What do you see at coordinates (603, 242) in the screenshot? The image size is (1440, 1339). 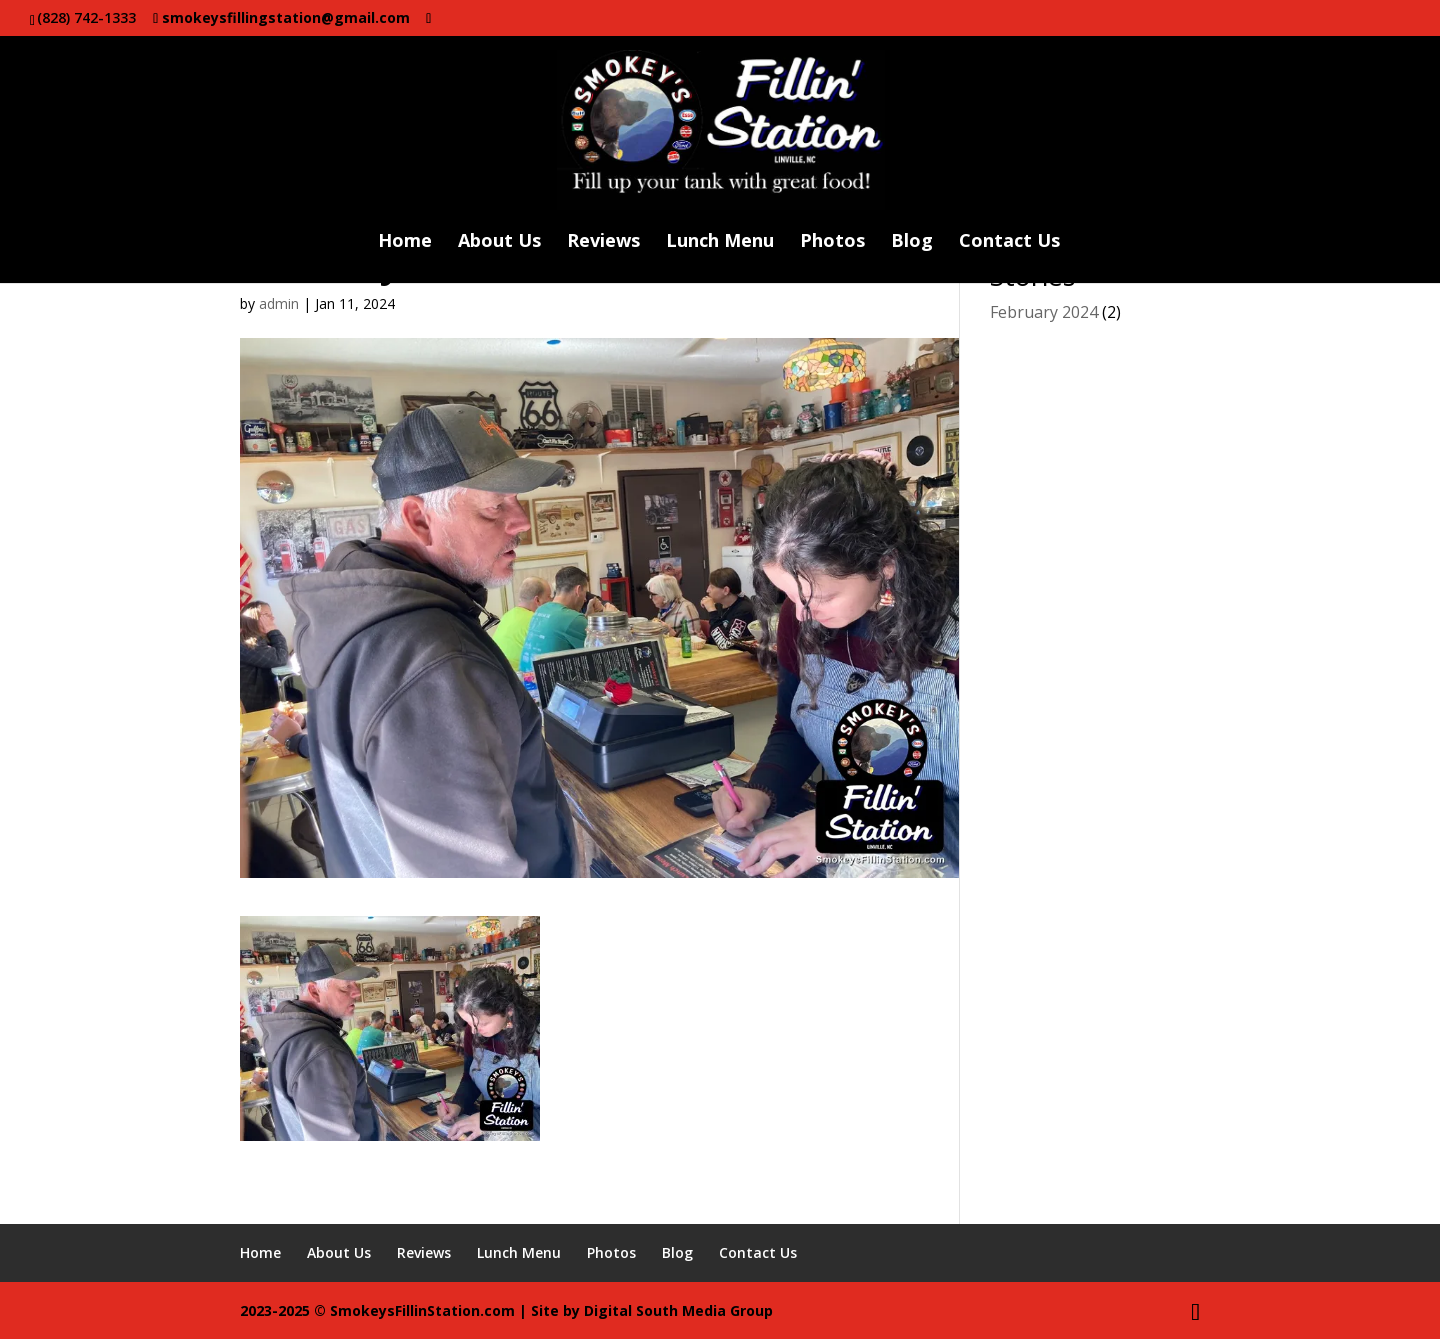 I see `Reviews` at bounding box center [603, 242].